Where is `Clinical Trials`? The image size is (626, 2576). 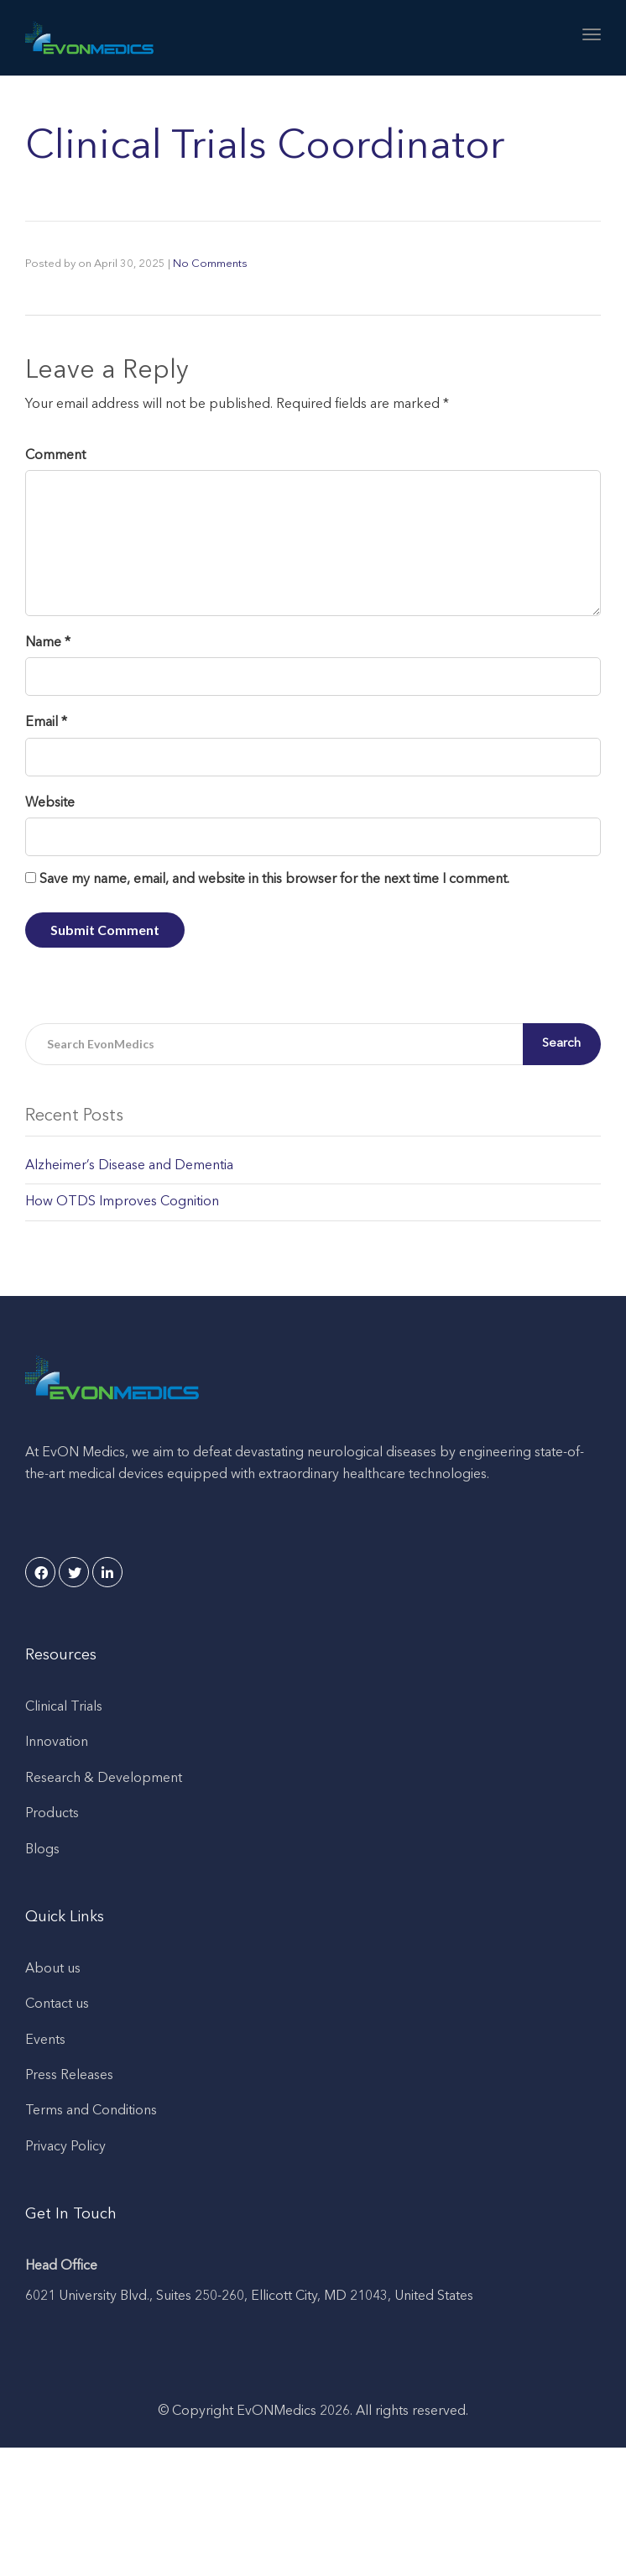
Clinical Trials is located at coordinates (63, 1707).